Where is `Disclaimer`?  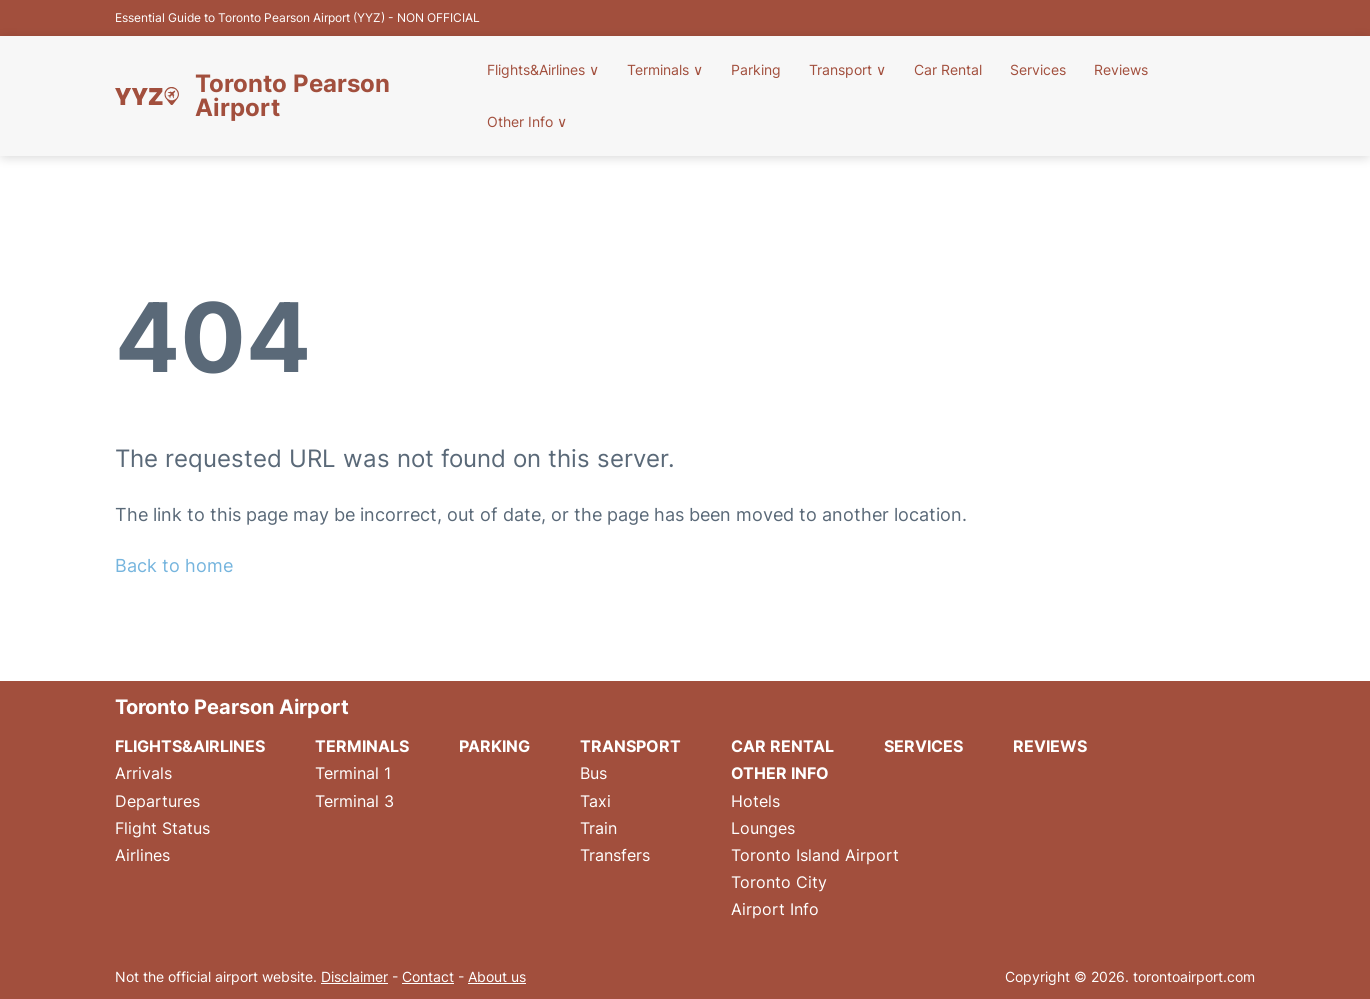
Disclaimer is located at coordinates (354, 976).